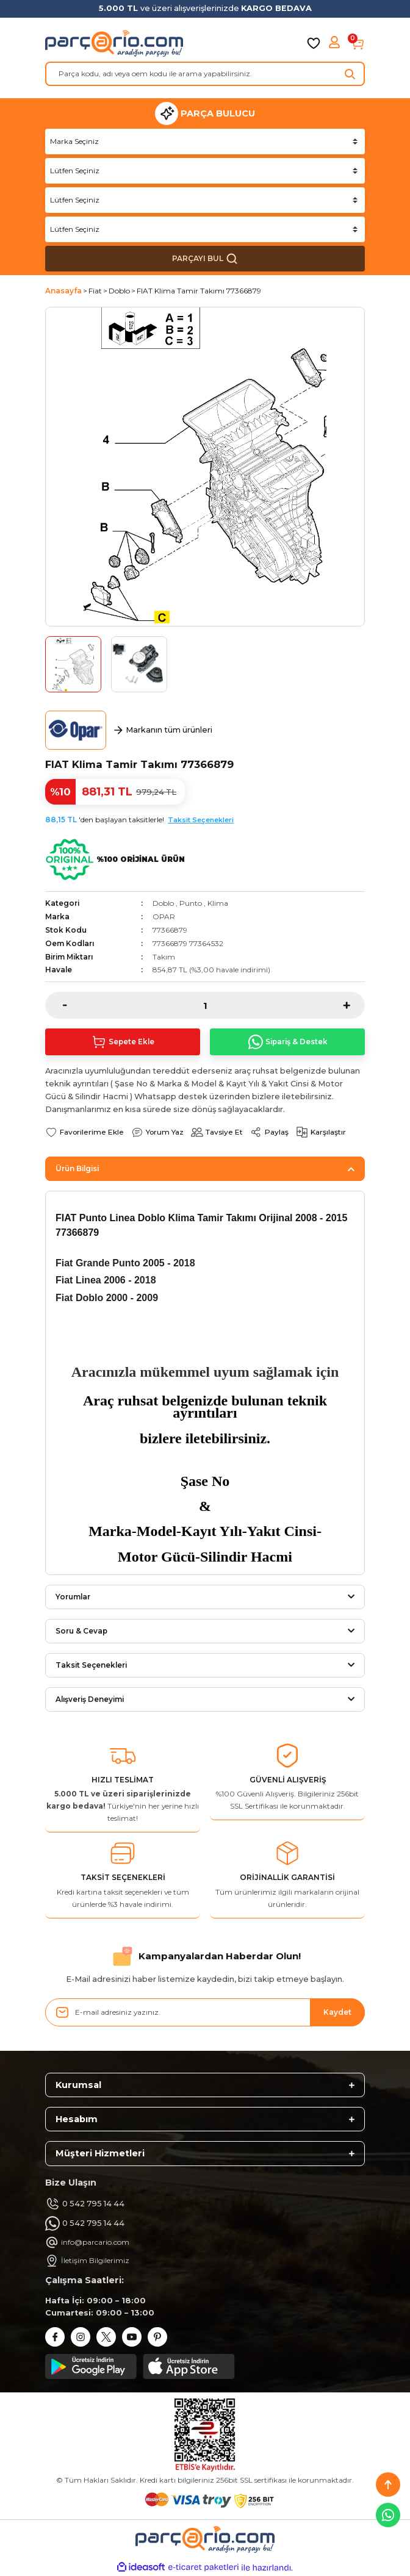 The width and height of the screenshot is (410, 2576). Describe the element at coordinates (357, 43) in the screenshot. I see `[Cart]` at that location.